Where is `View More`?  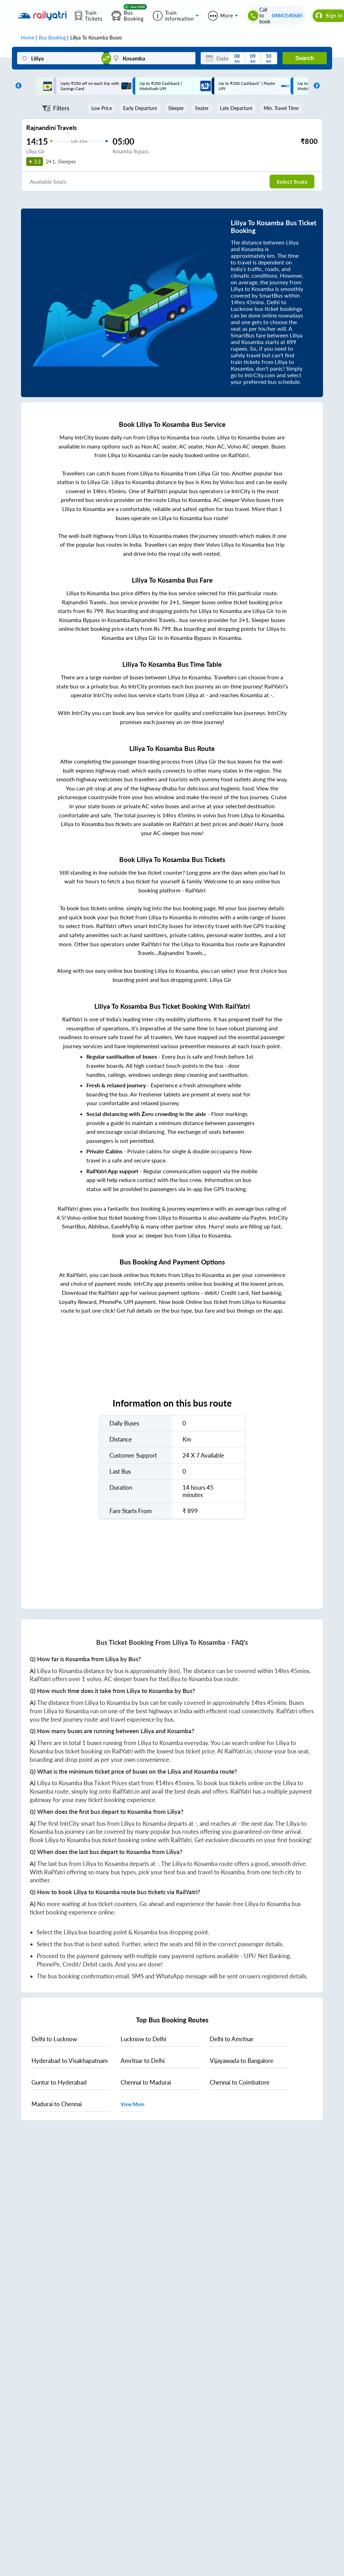
View More is located at coordinates (132, 2104).